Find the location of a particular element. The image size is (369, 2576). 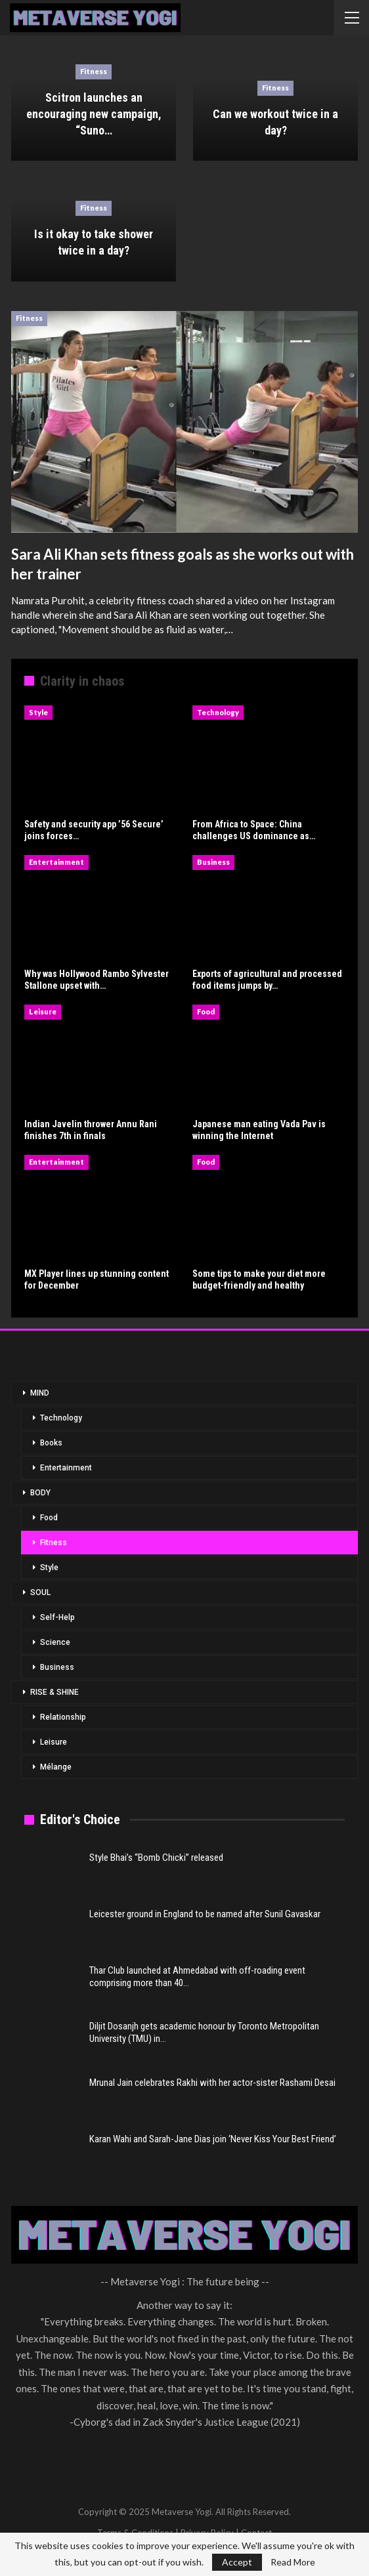

Accept is located at coordinates (237, 2561).